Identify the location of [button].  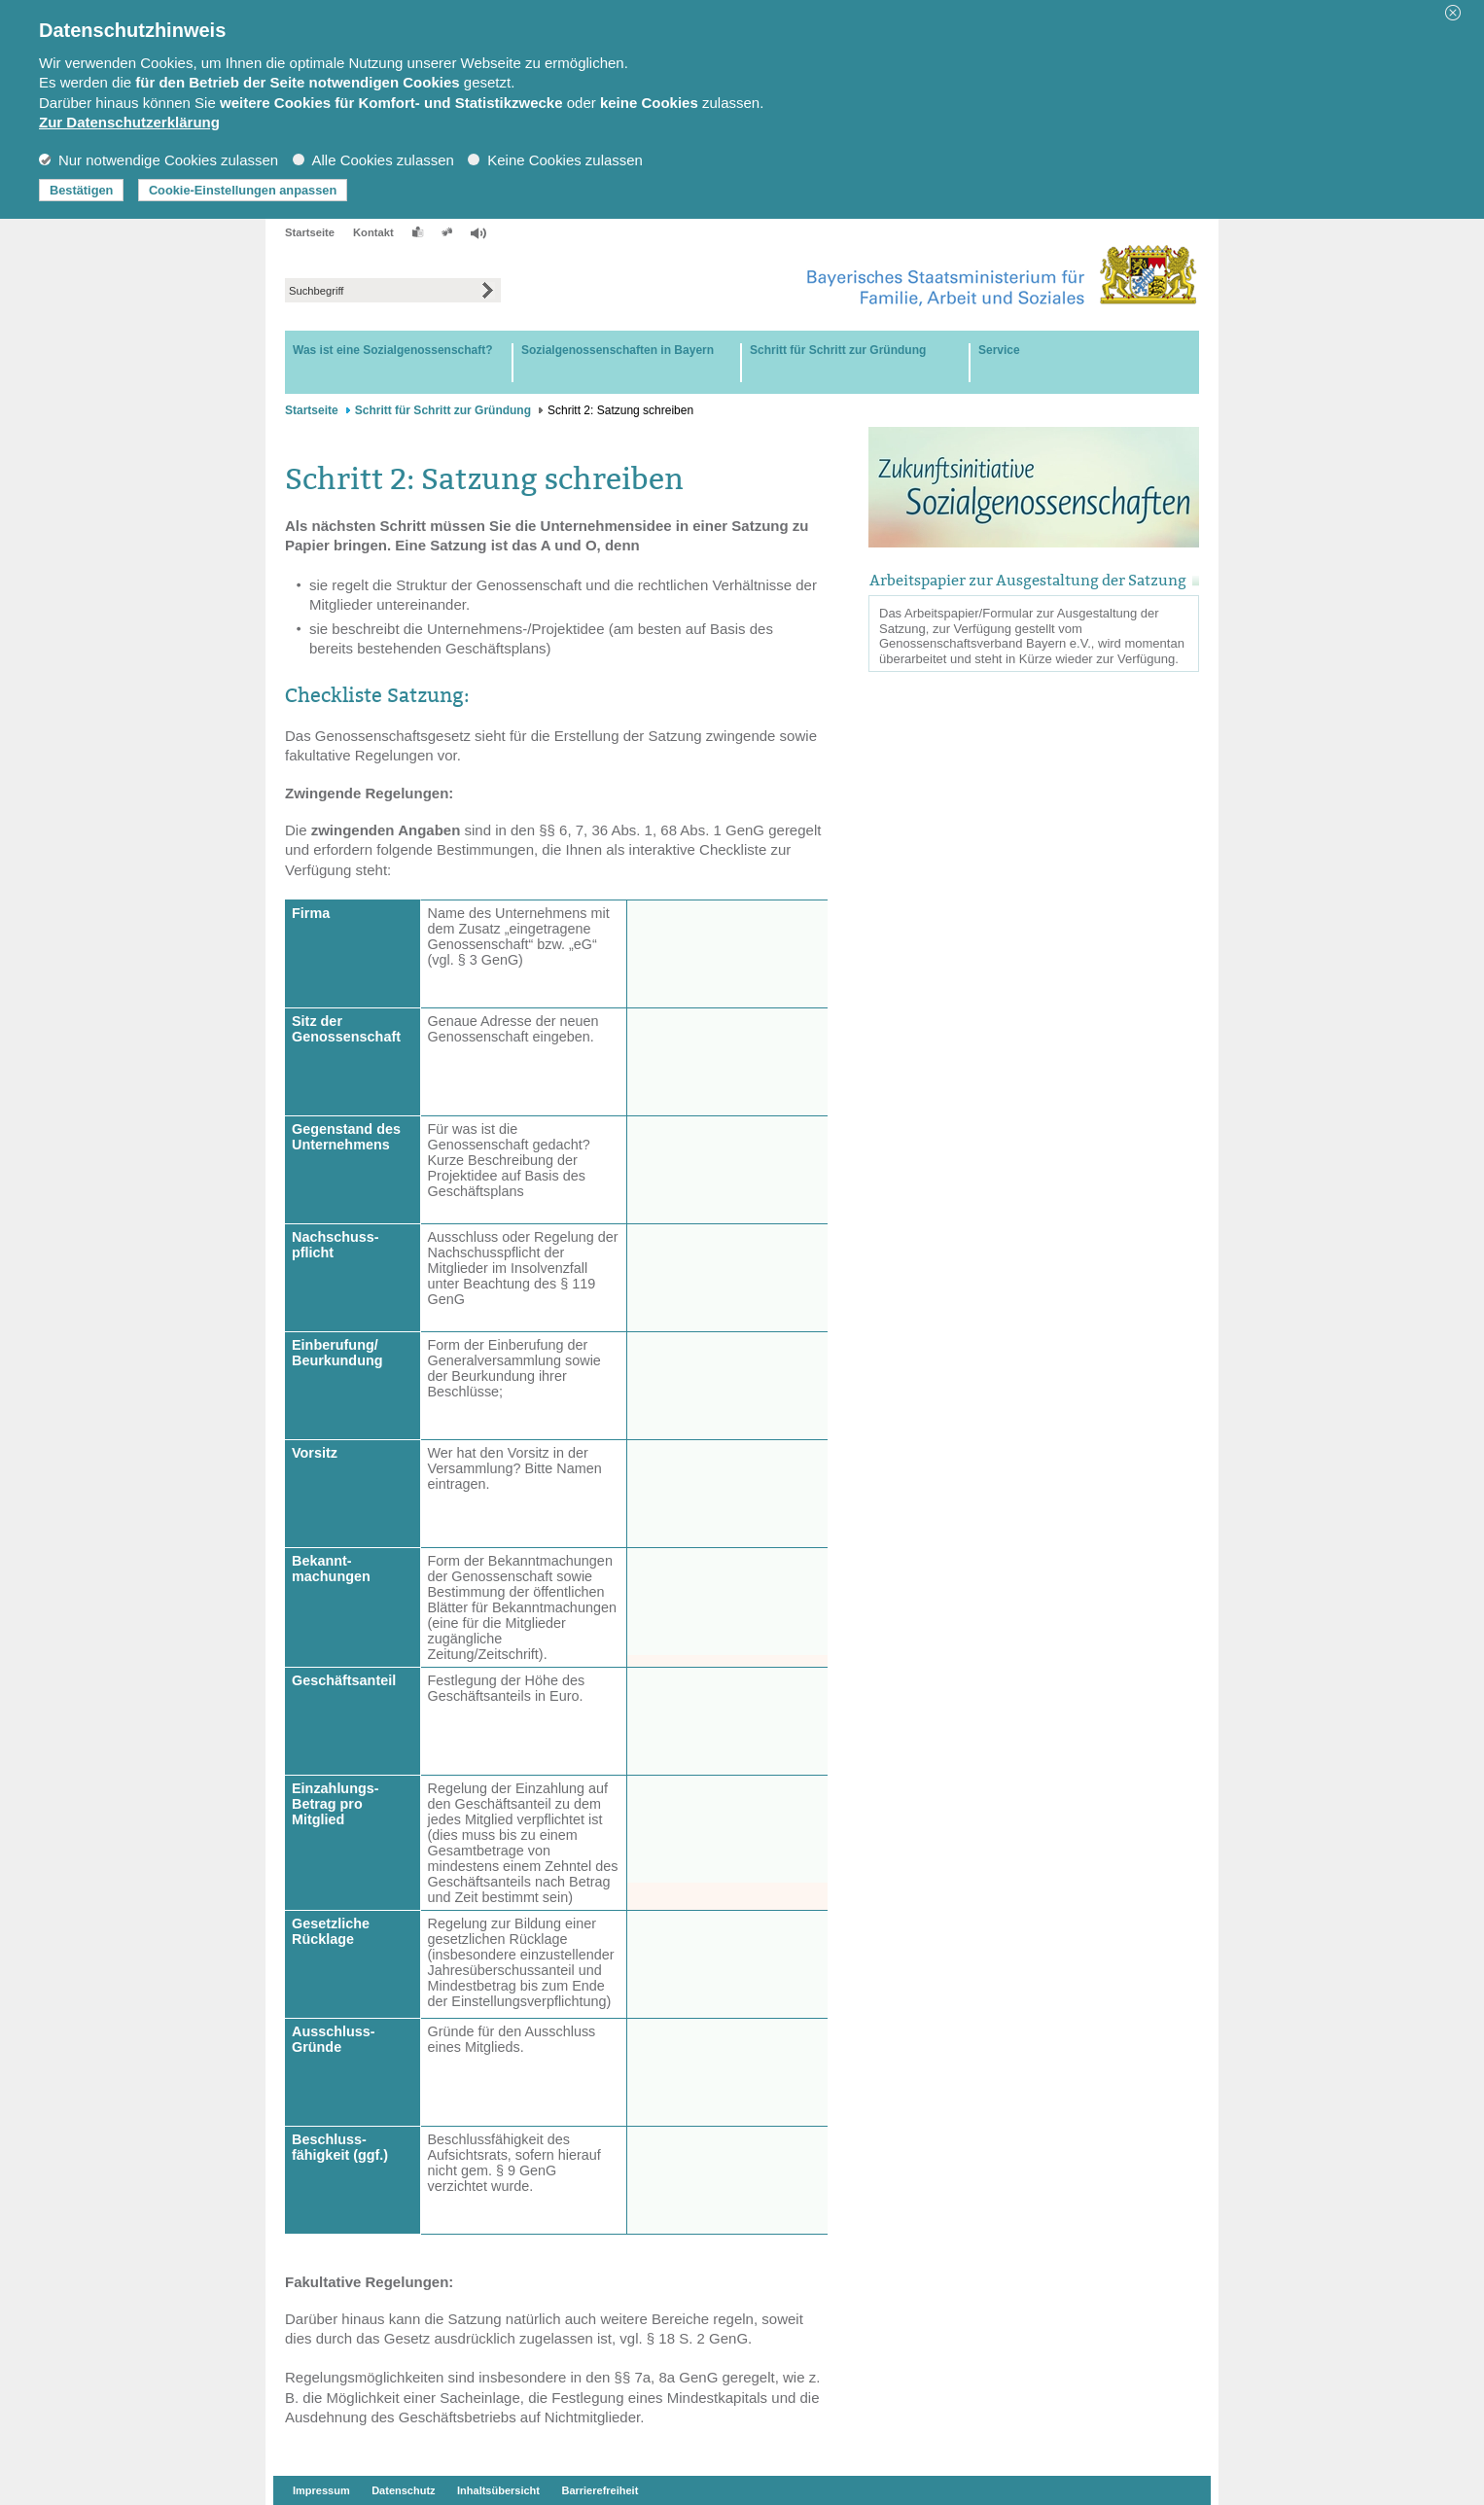
(1459, 12).